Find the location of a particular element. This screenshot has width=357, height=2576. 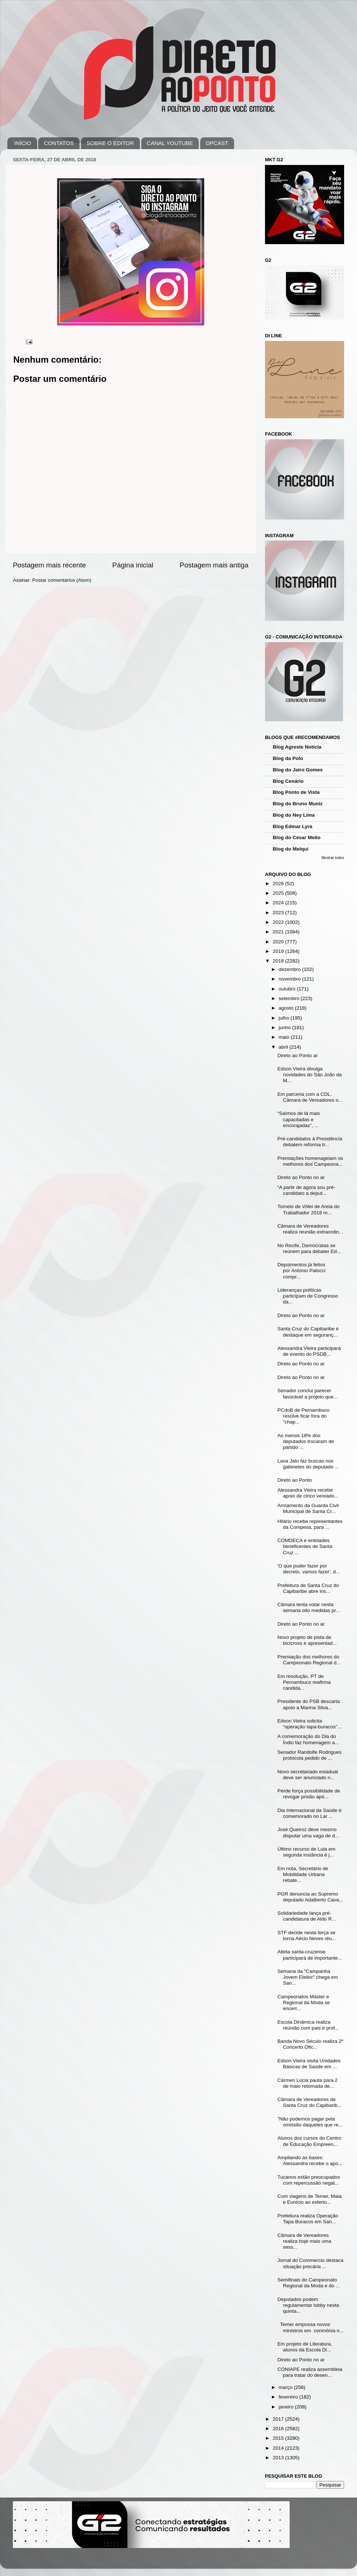

Armamento da Guarda Civil Municipal de Santa Cr... is located at coordinates (308, 1508).